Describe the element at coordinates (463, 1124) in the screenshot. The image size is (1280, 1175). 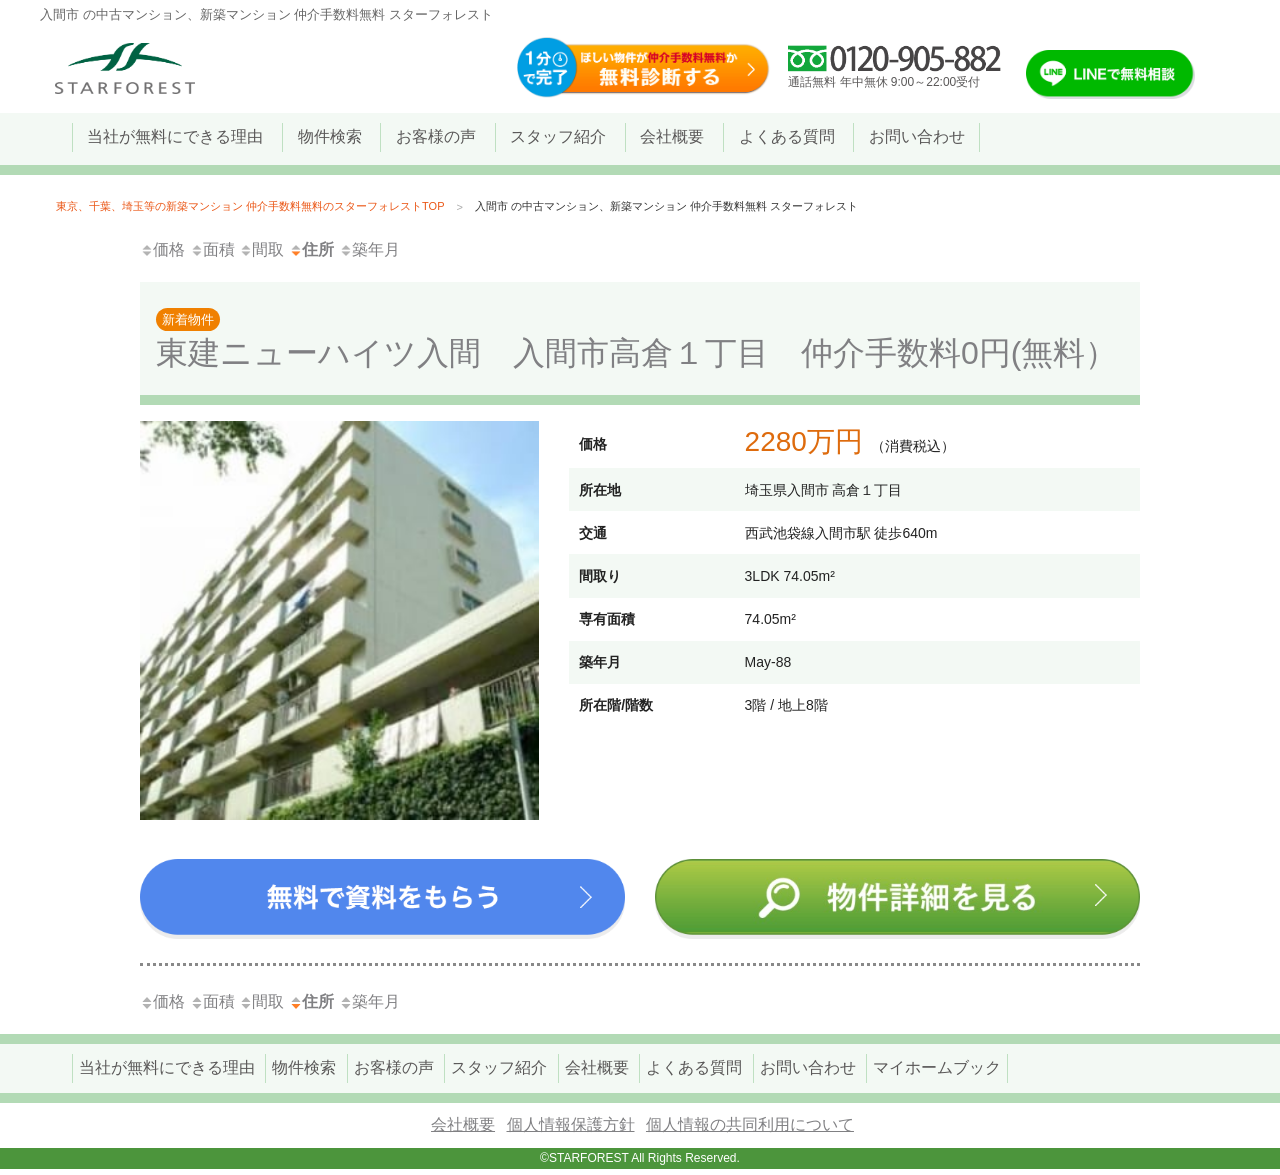
I see `会社概要` at that location.